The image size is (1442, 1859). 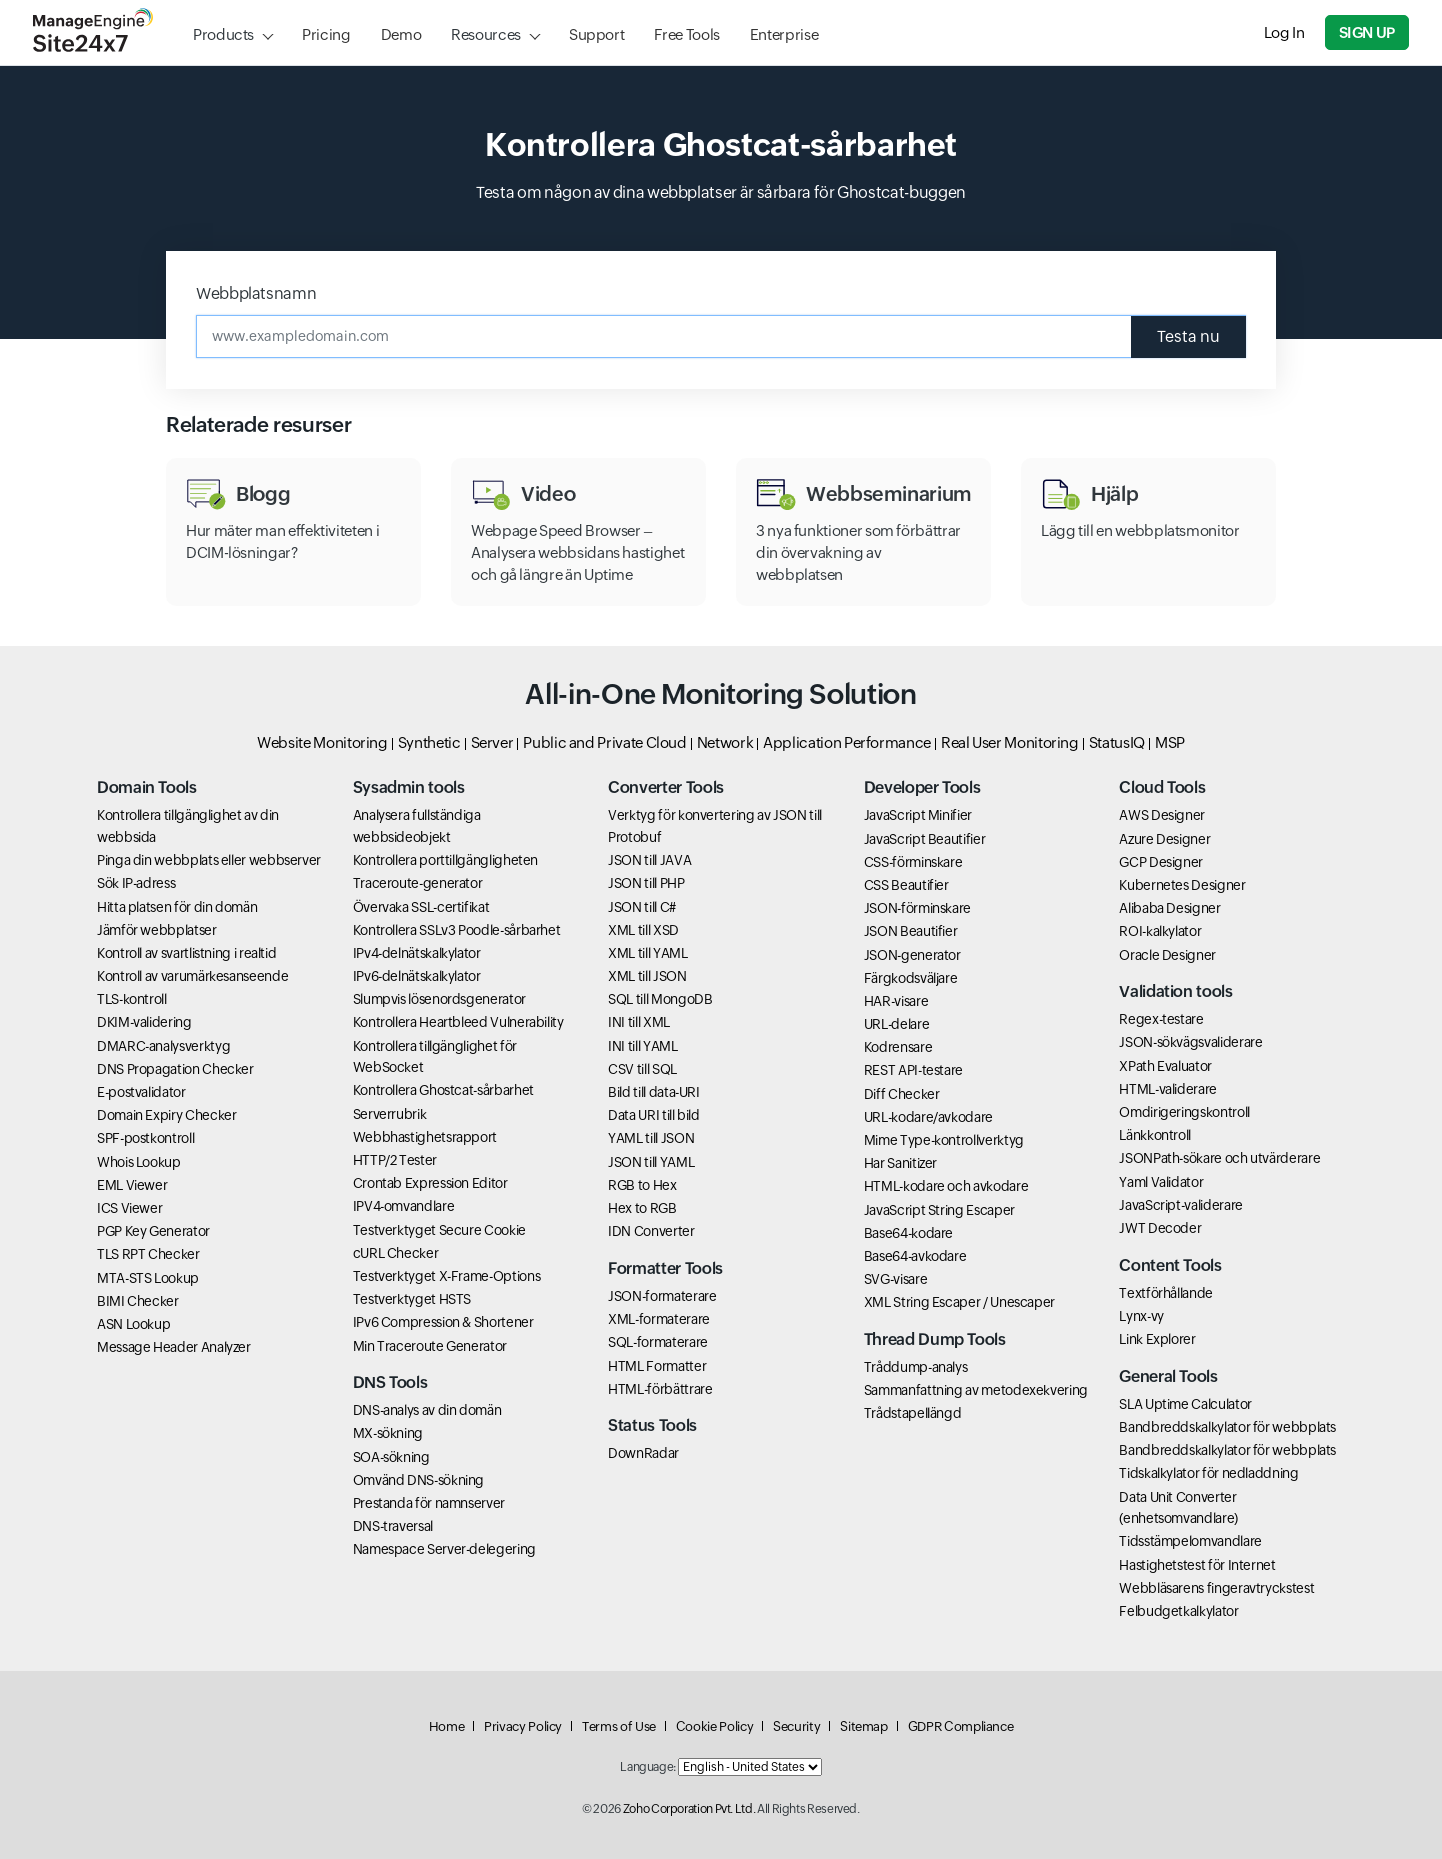 What do you see at coordinates (863, 1726) in the screenshot?
I see `Sitemap` at bounding box center [863, 1726].